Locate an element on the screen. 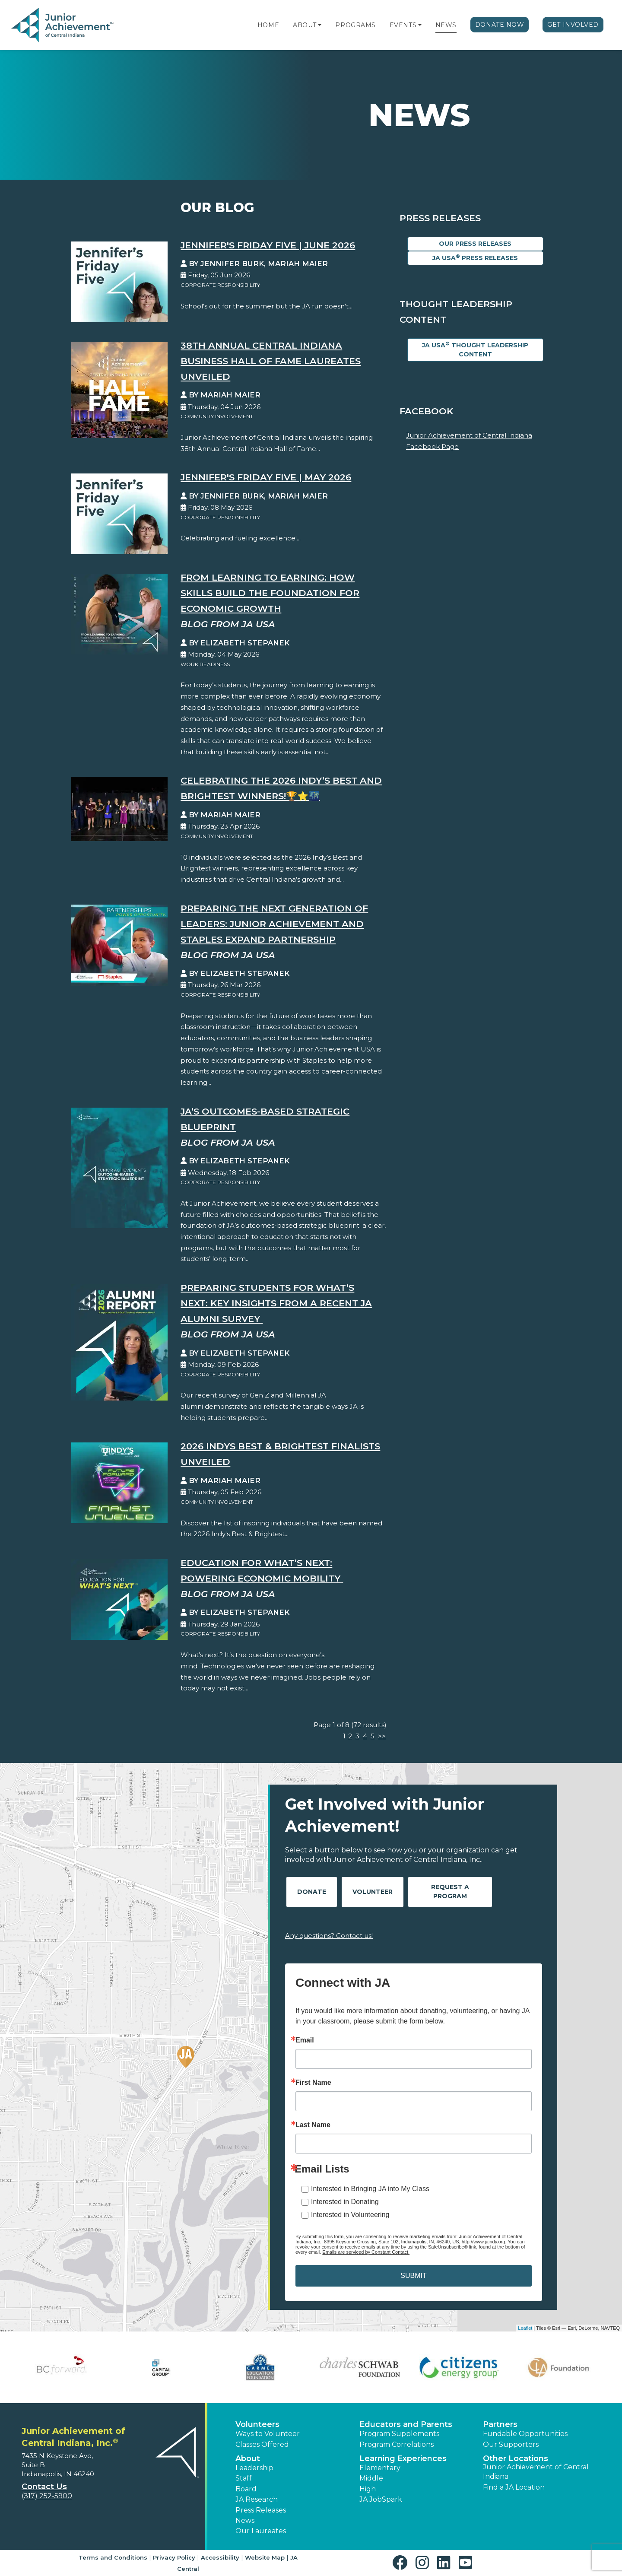 This screenshot has width=622, height=2576. Board [button] is located at coordinates (246, 2489).